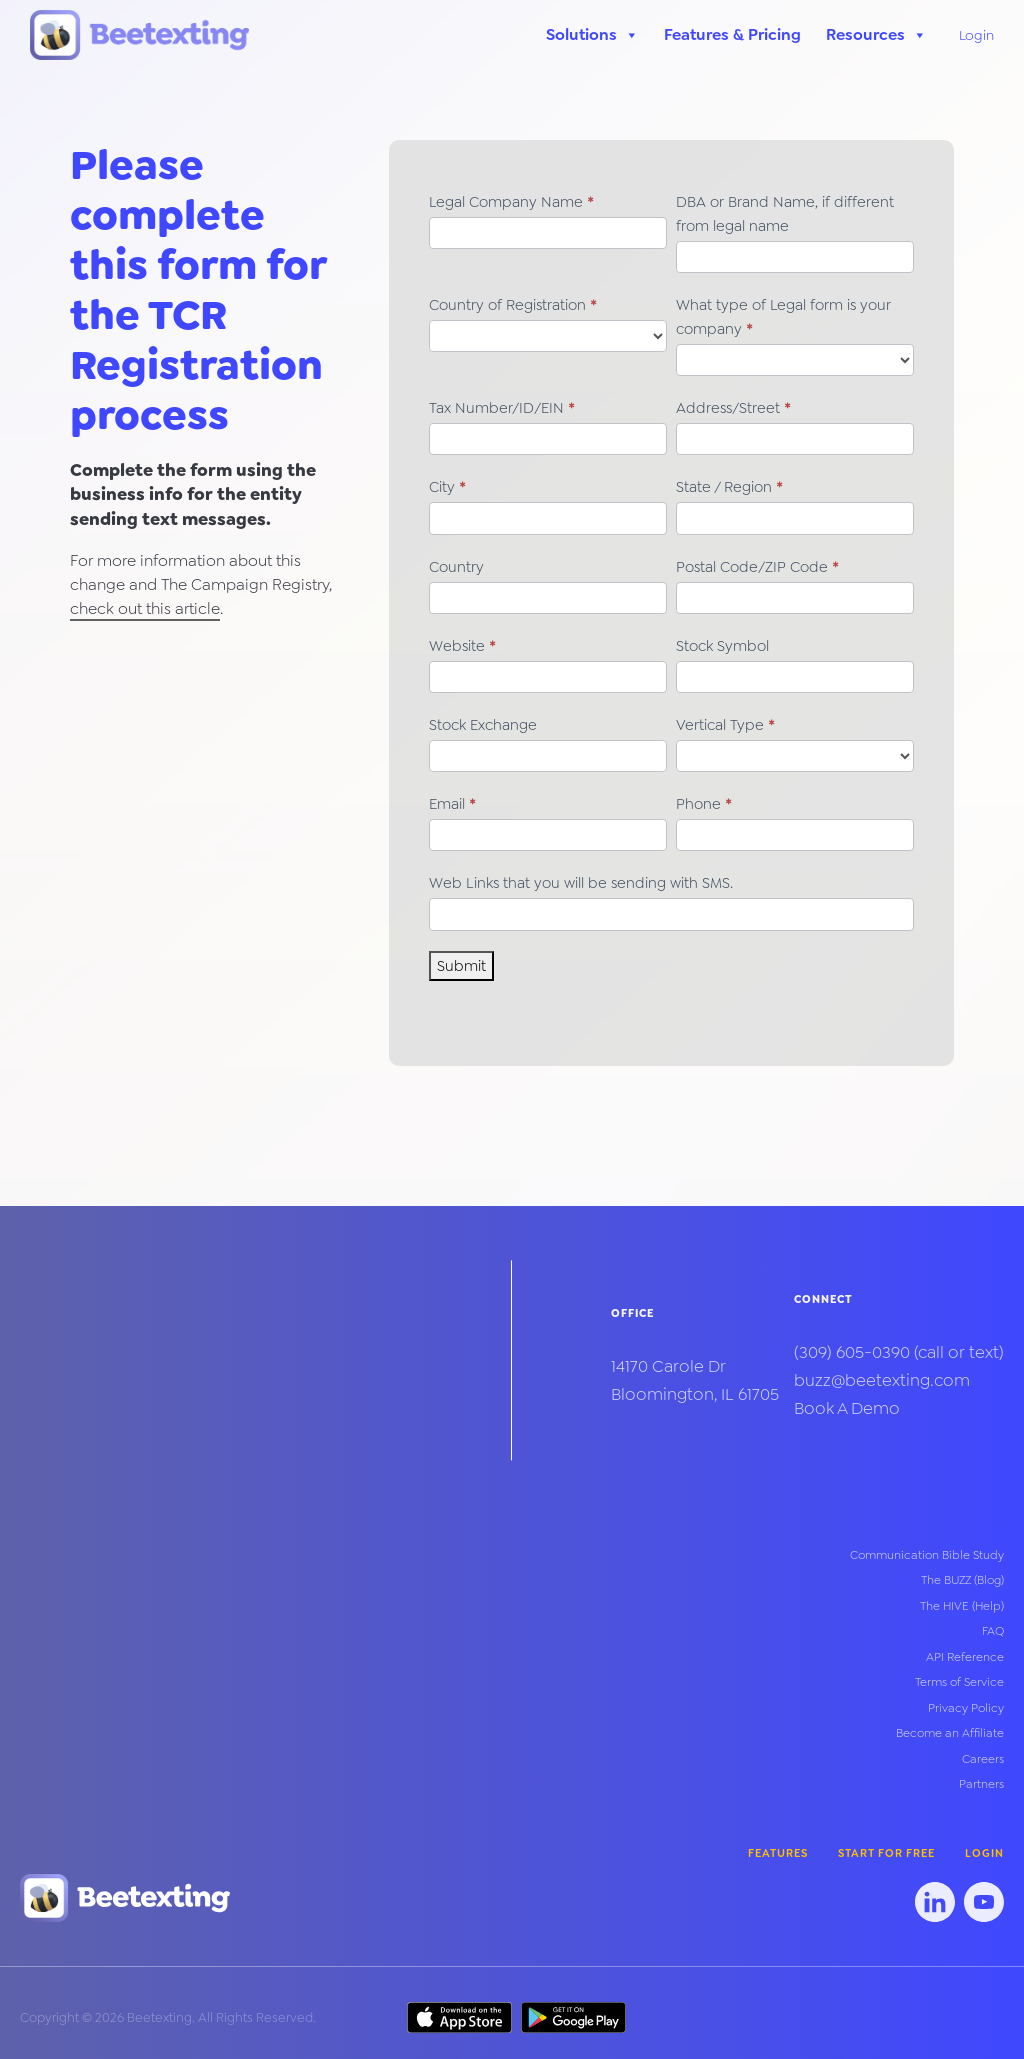  I want to click on Stock Exchange, so click(483, 725).